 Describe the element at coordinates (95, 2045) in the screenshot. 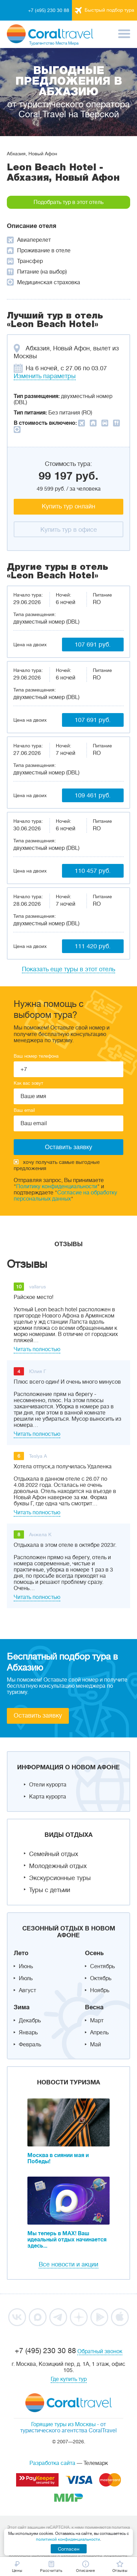

I see `Май` at that location.